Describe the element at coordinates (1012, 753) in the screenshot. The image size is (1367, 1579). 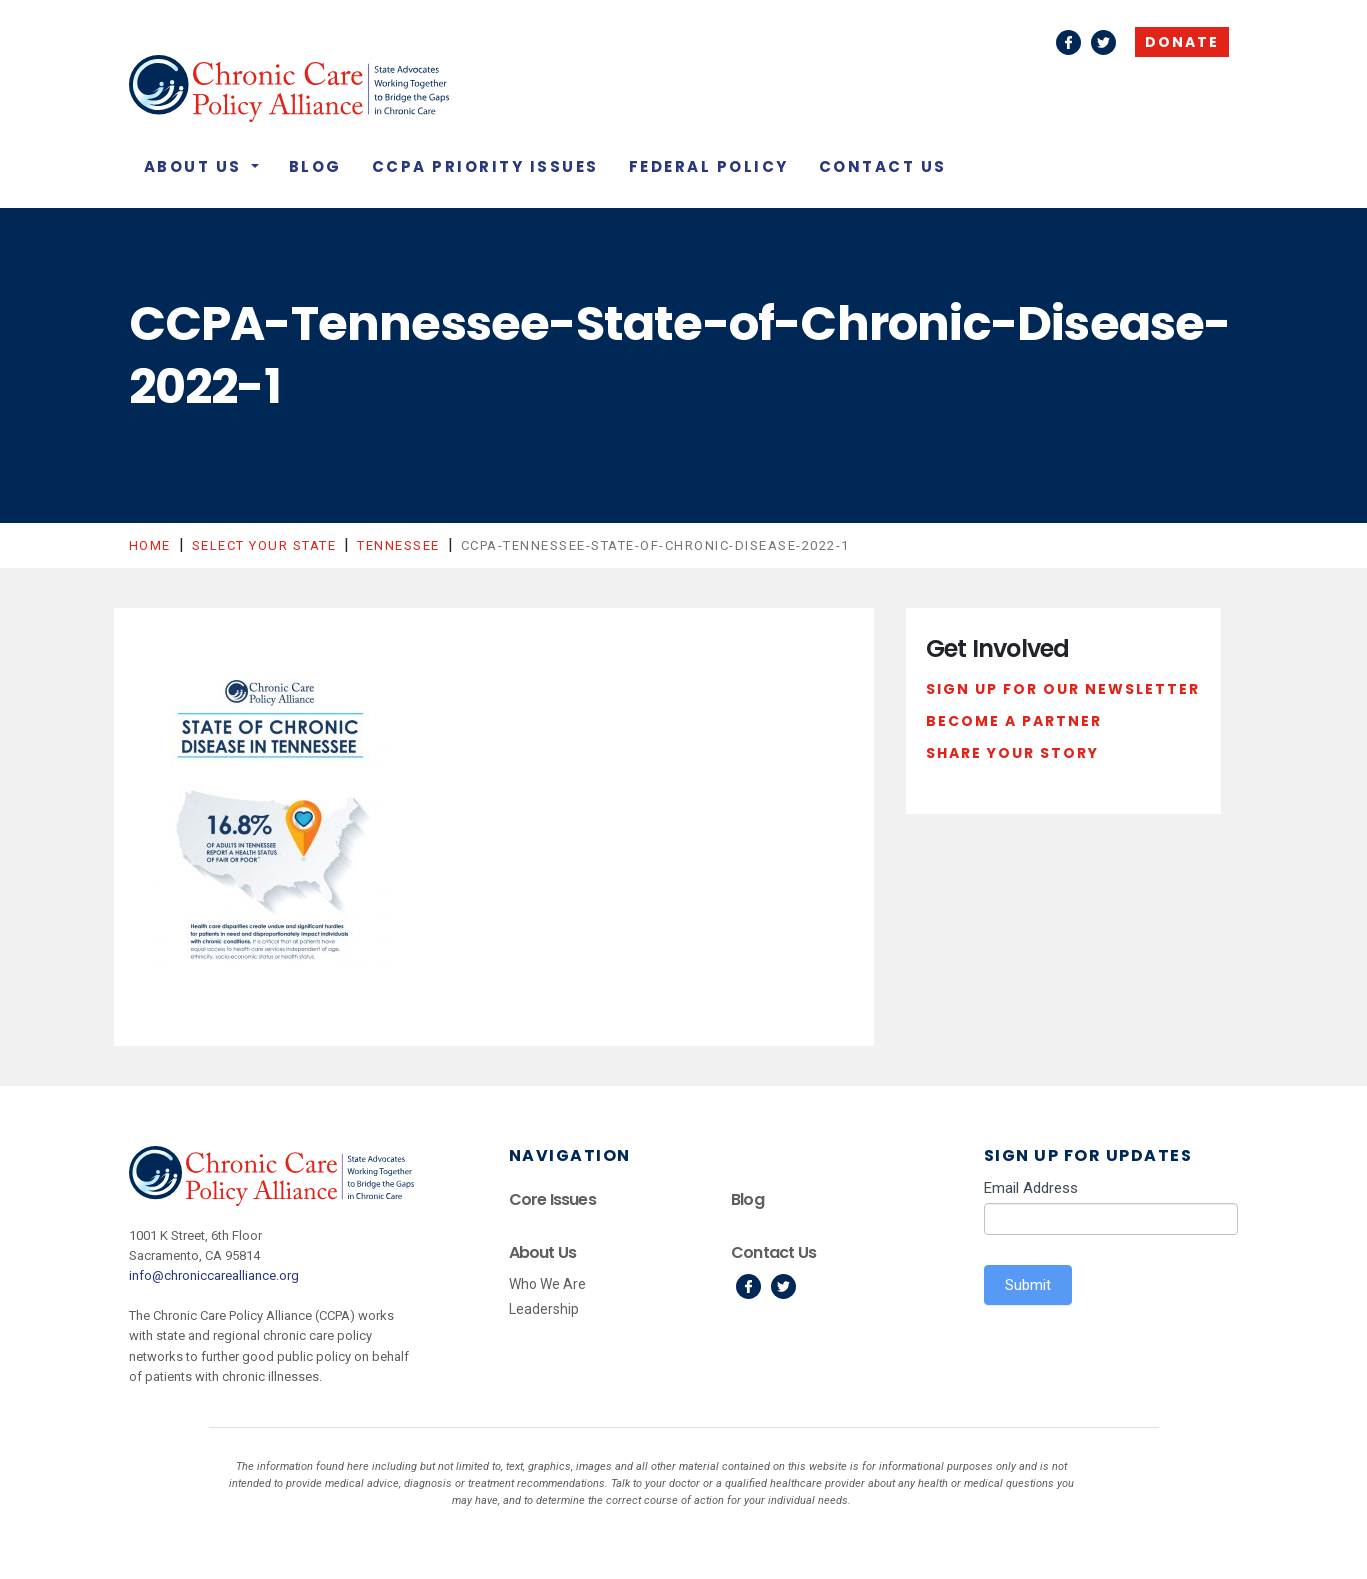
I see `Share Your Story` at that location.